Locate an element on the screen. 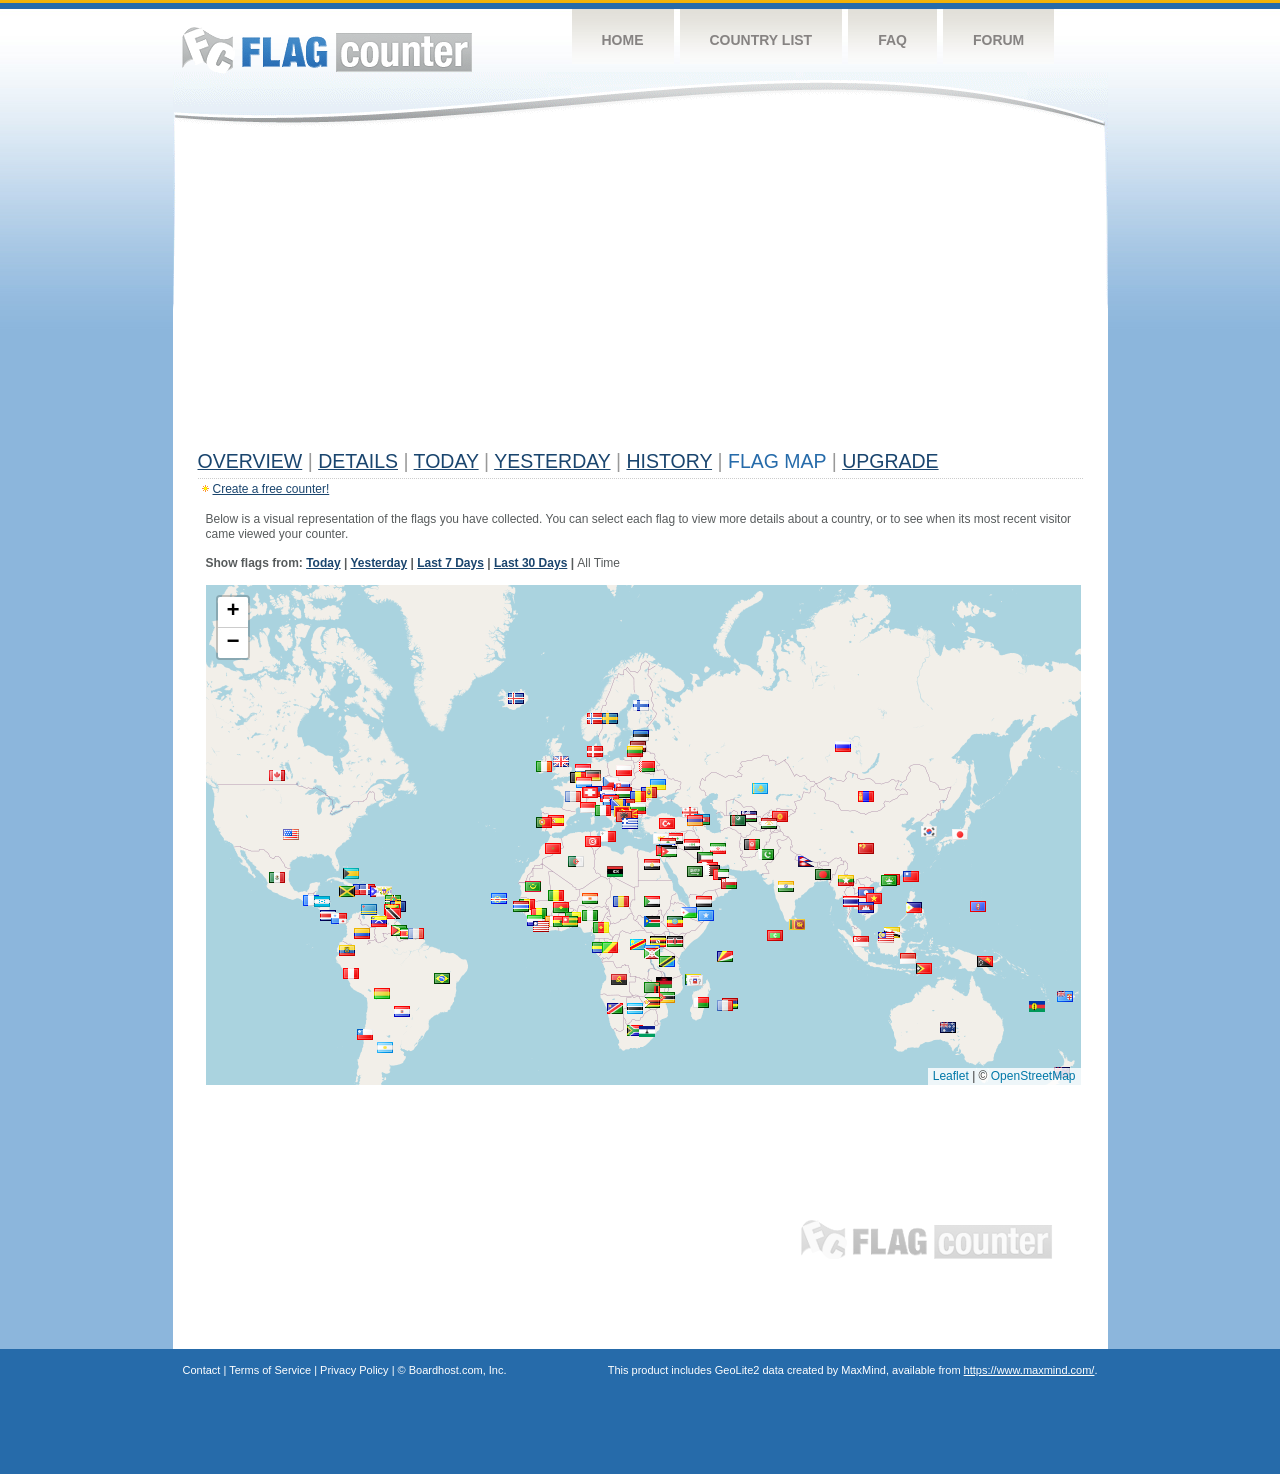  [Advertisement] is located at coordinates (640, 292).